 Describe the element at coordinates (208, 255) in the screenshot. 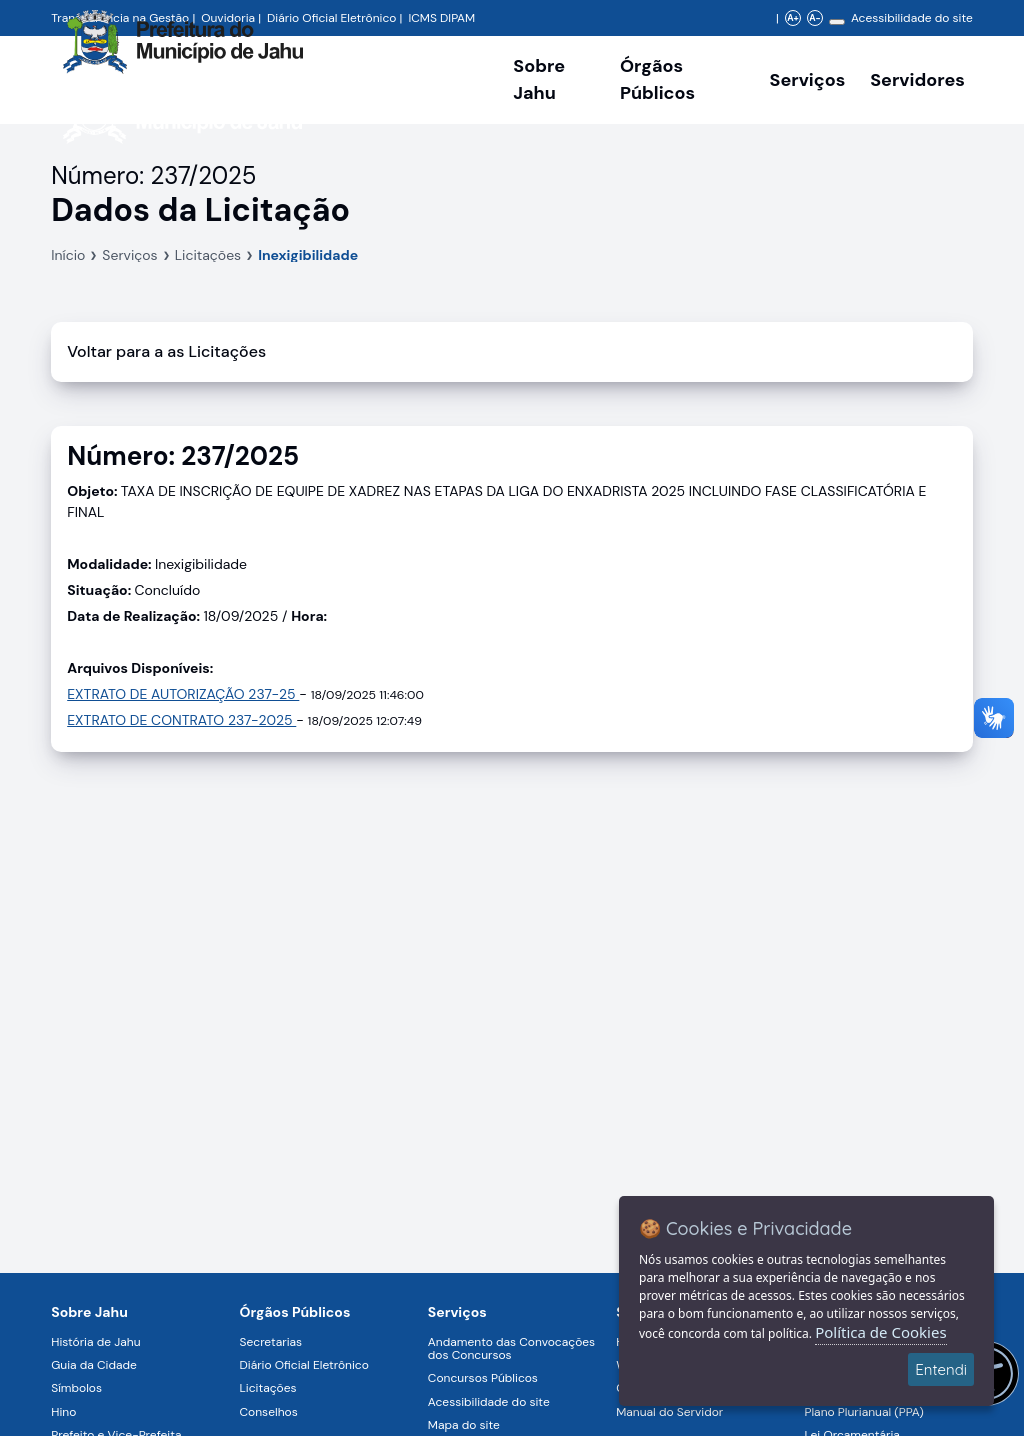

I see `Licitações` at that location.